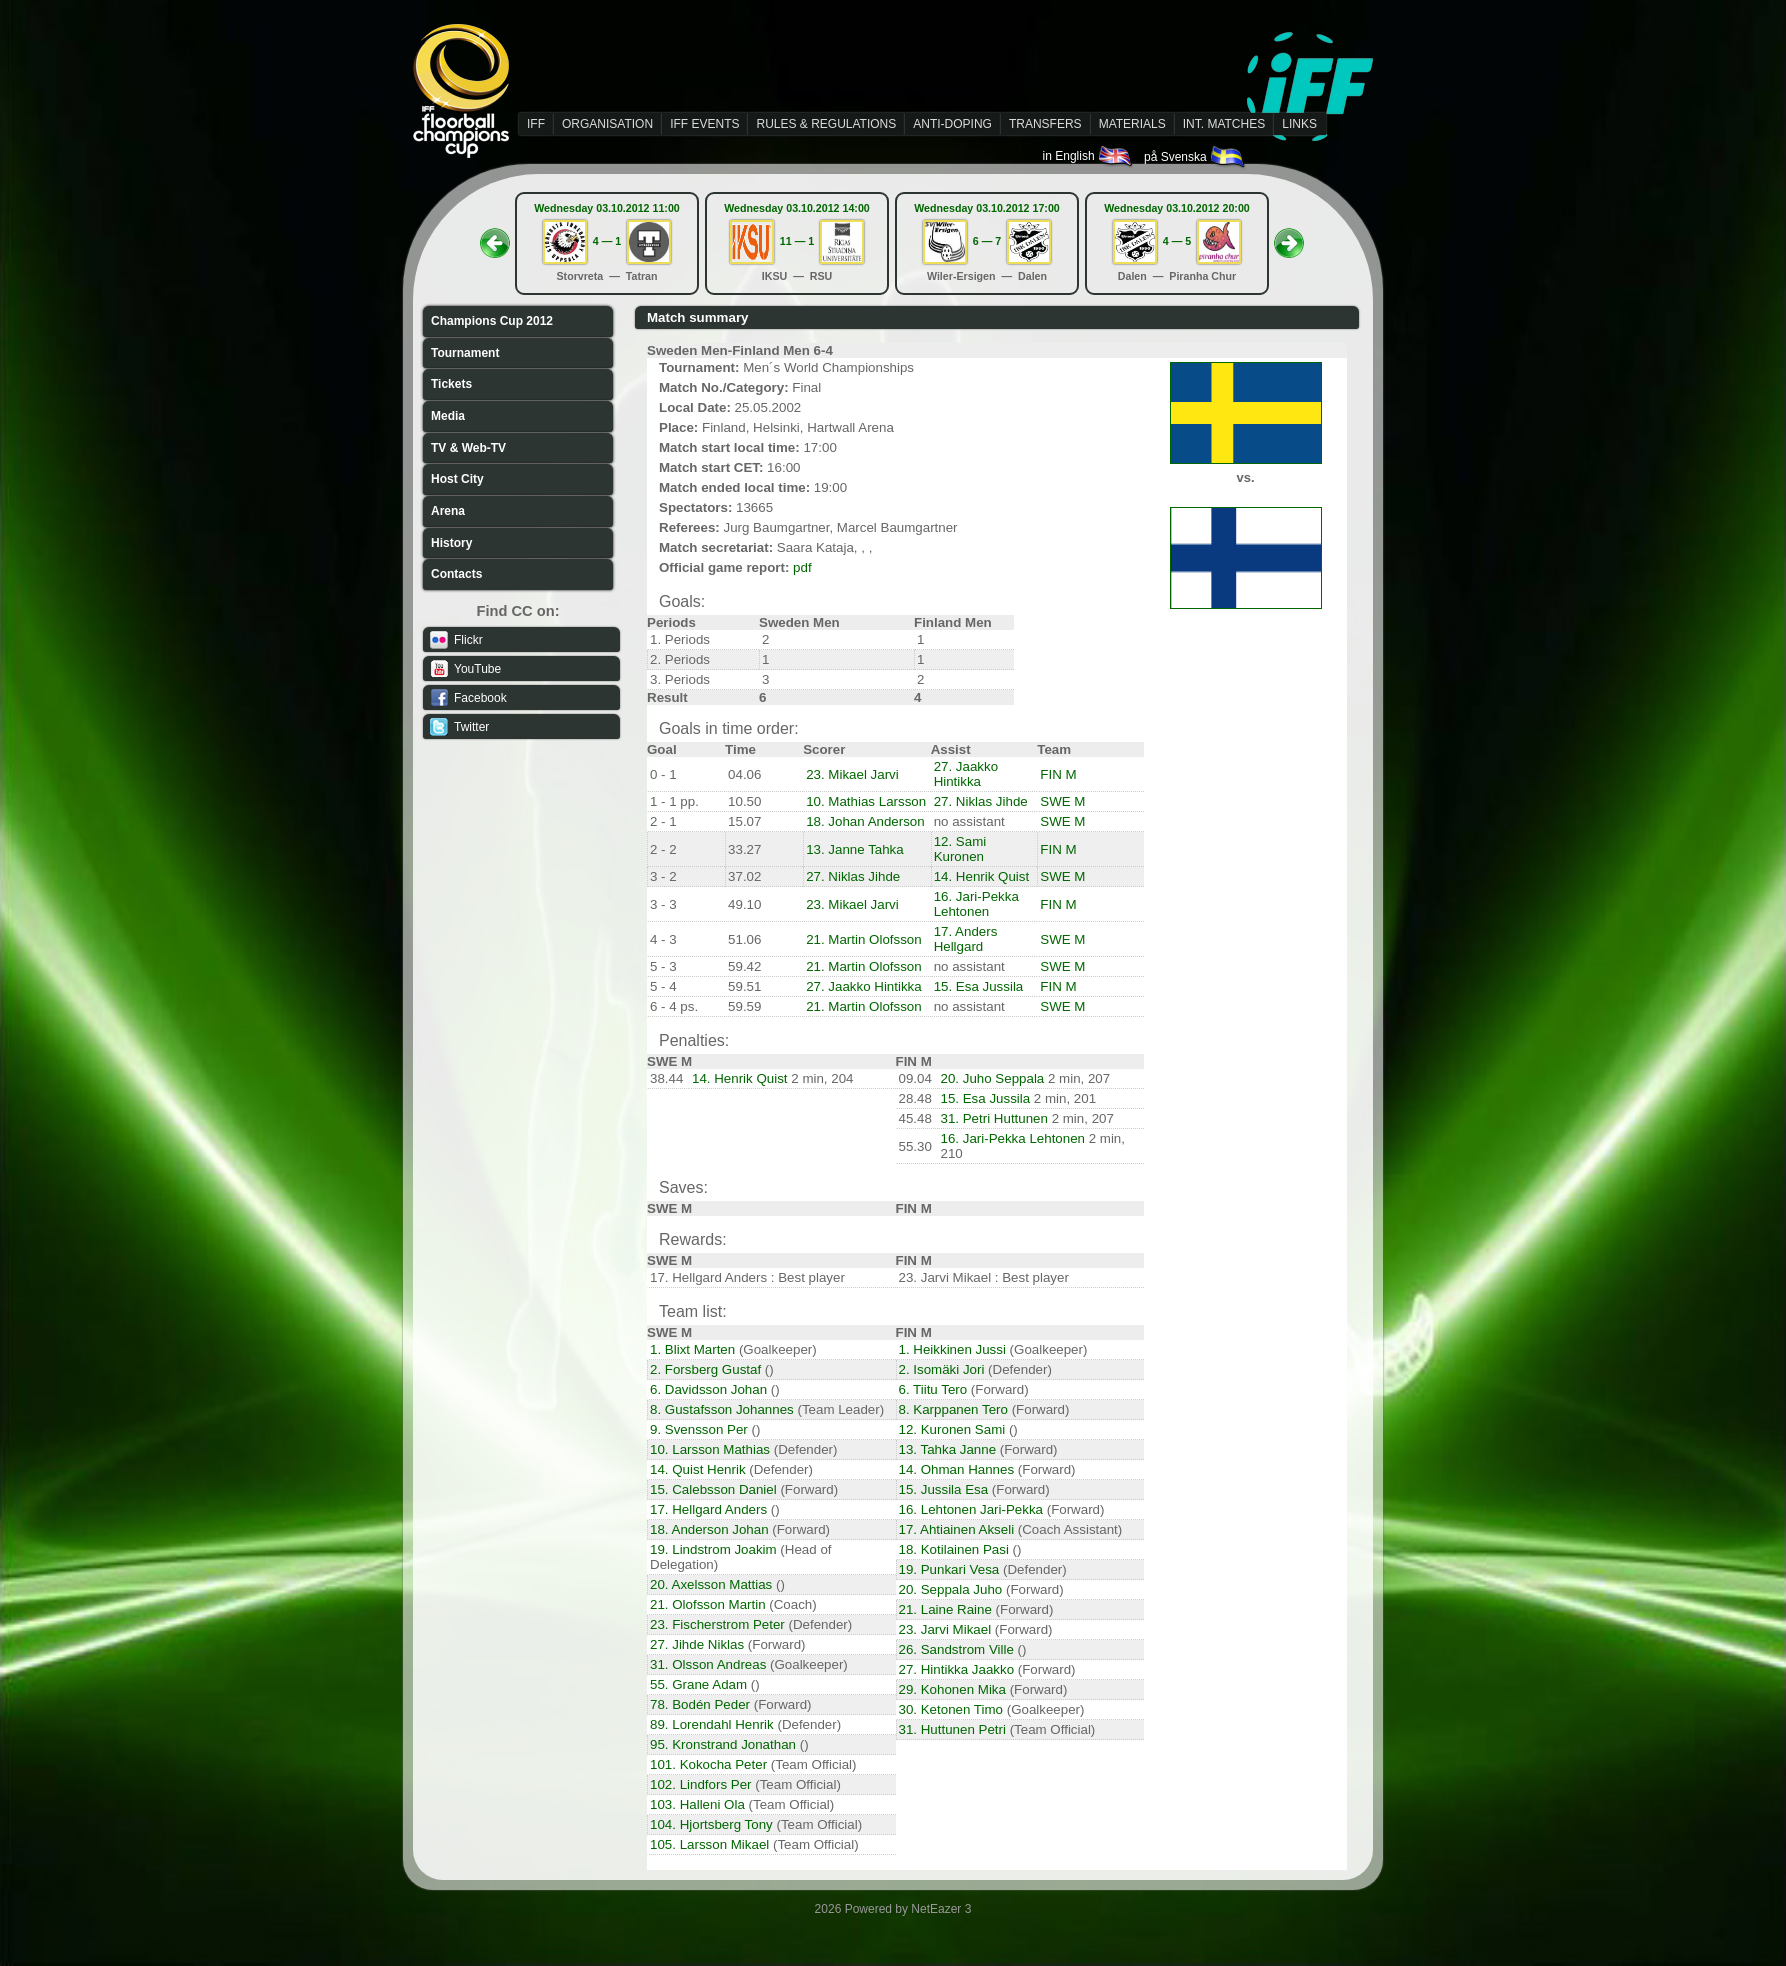 This screenshot has height=1966, width=1786. Describe the element at coordinates (717, 1624) in the screenshot. I see `23. Fischerstrom Peter` at that location.